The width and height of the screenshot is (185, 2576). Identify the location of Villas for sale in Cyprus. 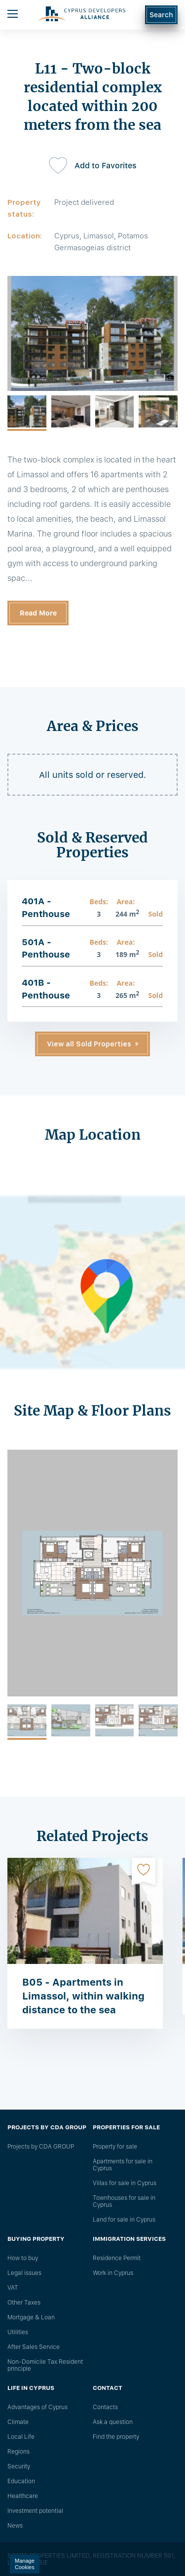
(124, 2183).